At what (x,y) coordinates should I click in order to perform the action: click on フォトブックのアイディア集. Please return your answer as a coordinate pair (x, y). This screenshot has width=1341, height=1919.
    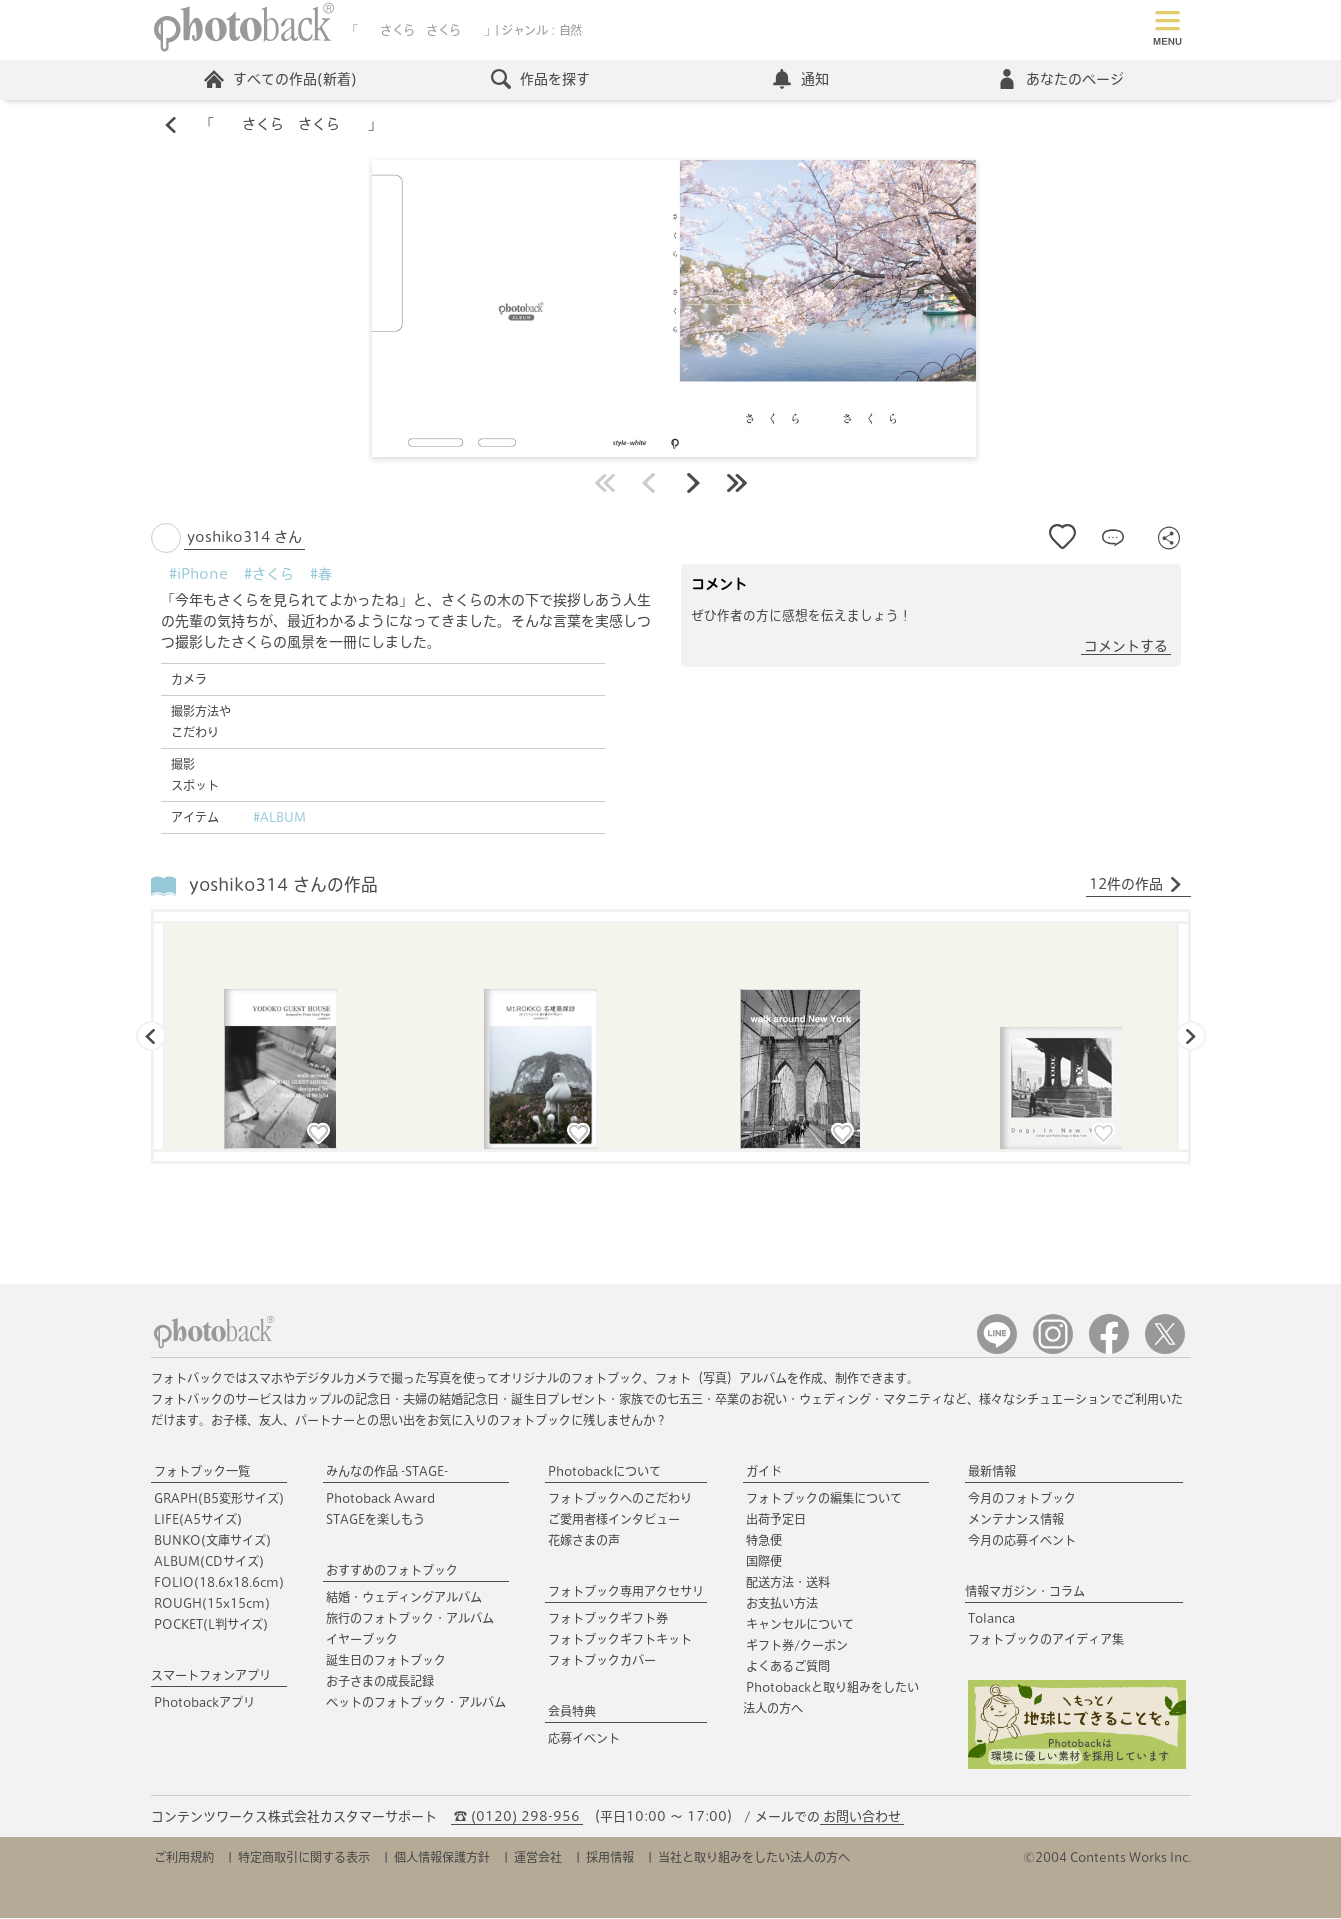
    Looking at the image, I should click on (1046, 1640).